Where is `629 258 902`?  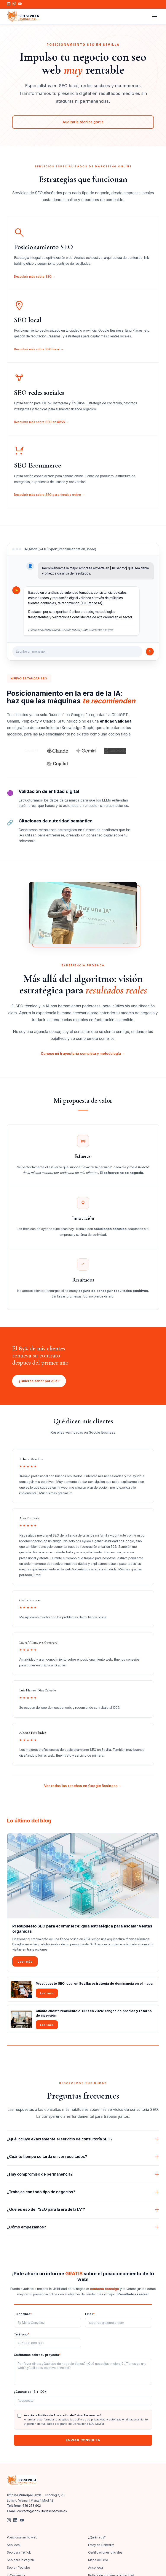
629 258 902 is located at coordinates (31, 2505).